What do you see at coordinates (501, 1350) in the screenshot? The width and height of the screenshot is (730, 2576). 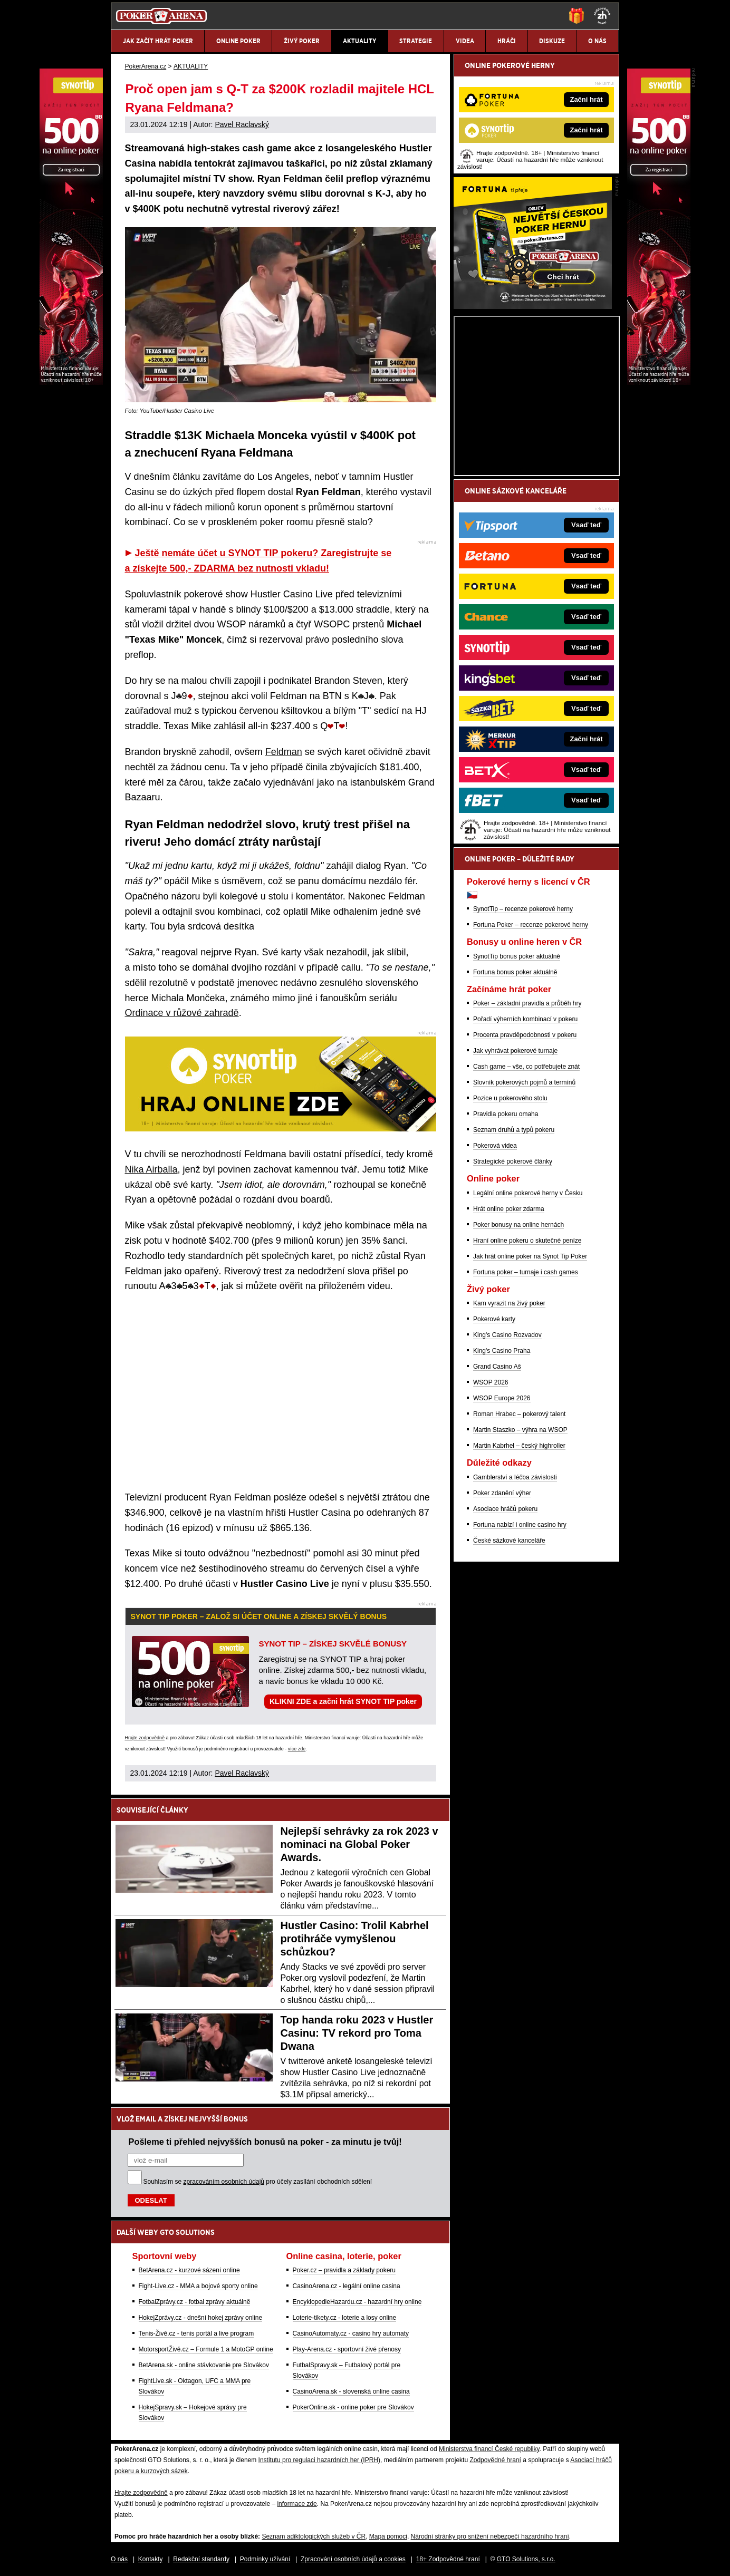 I see `King's Casino Praha` at bounding box center [501, 1350].